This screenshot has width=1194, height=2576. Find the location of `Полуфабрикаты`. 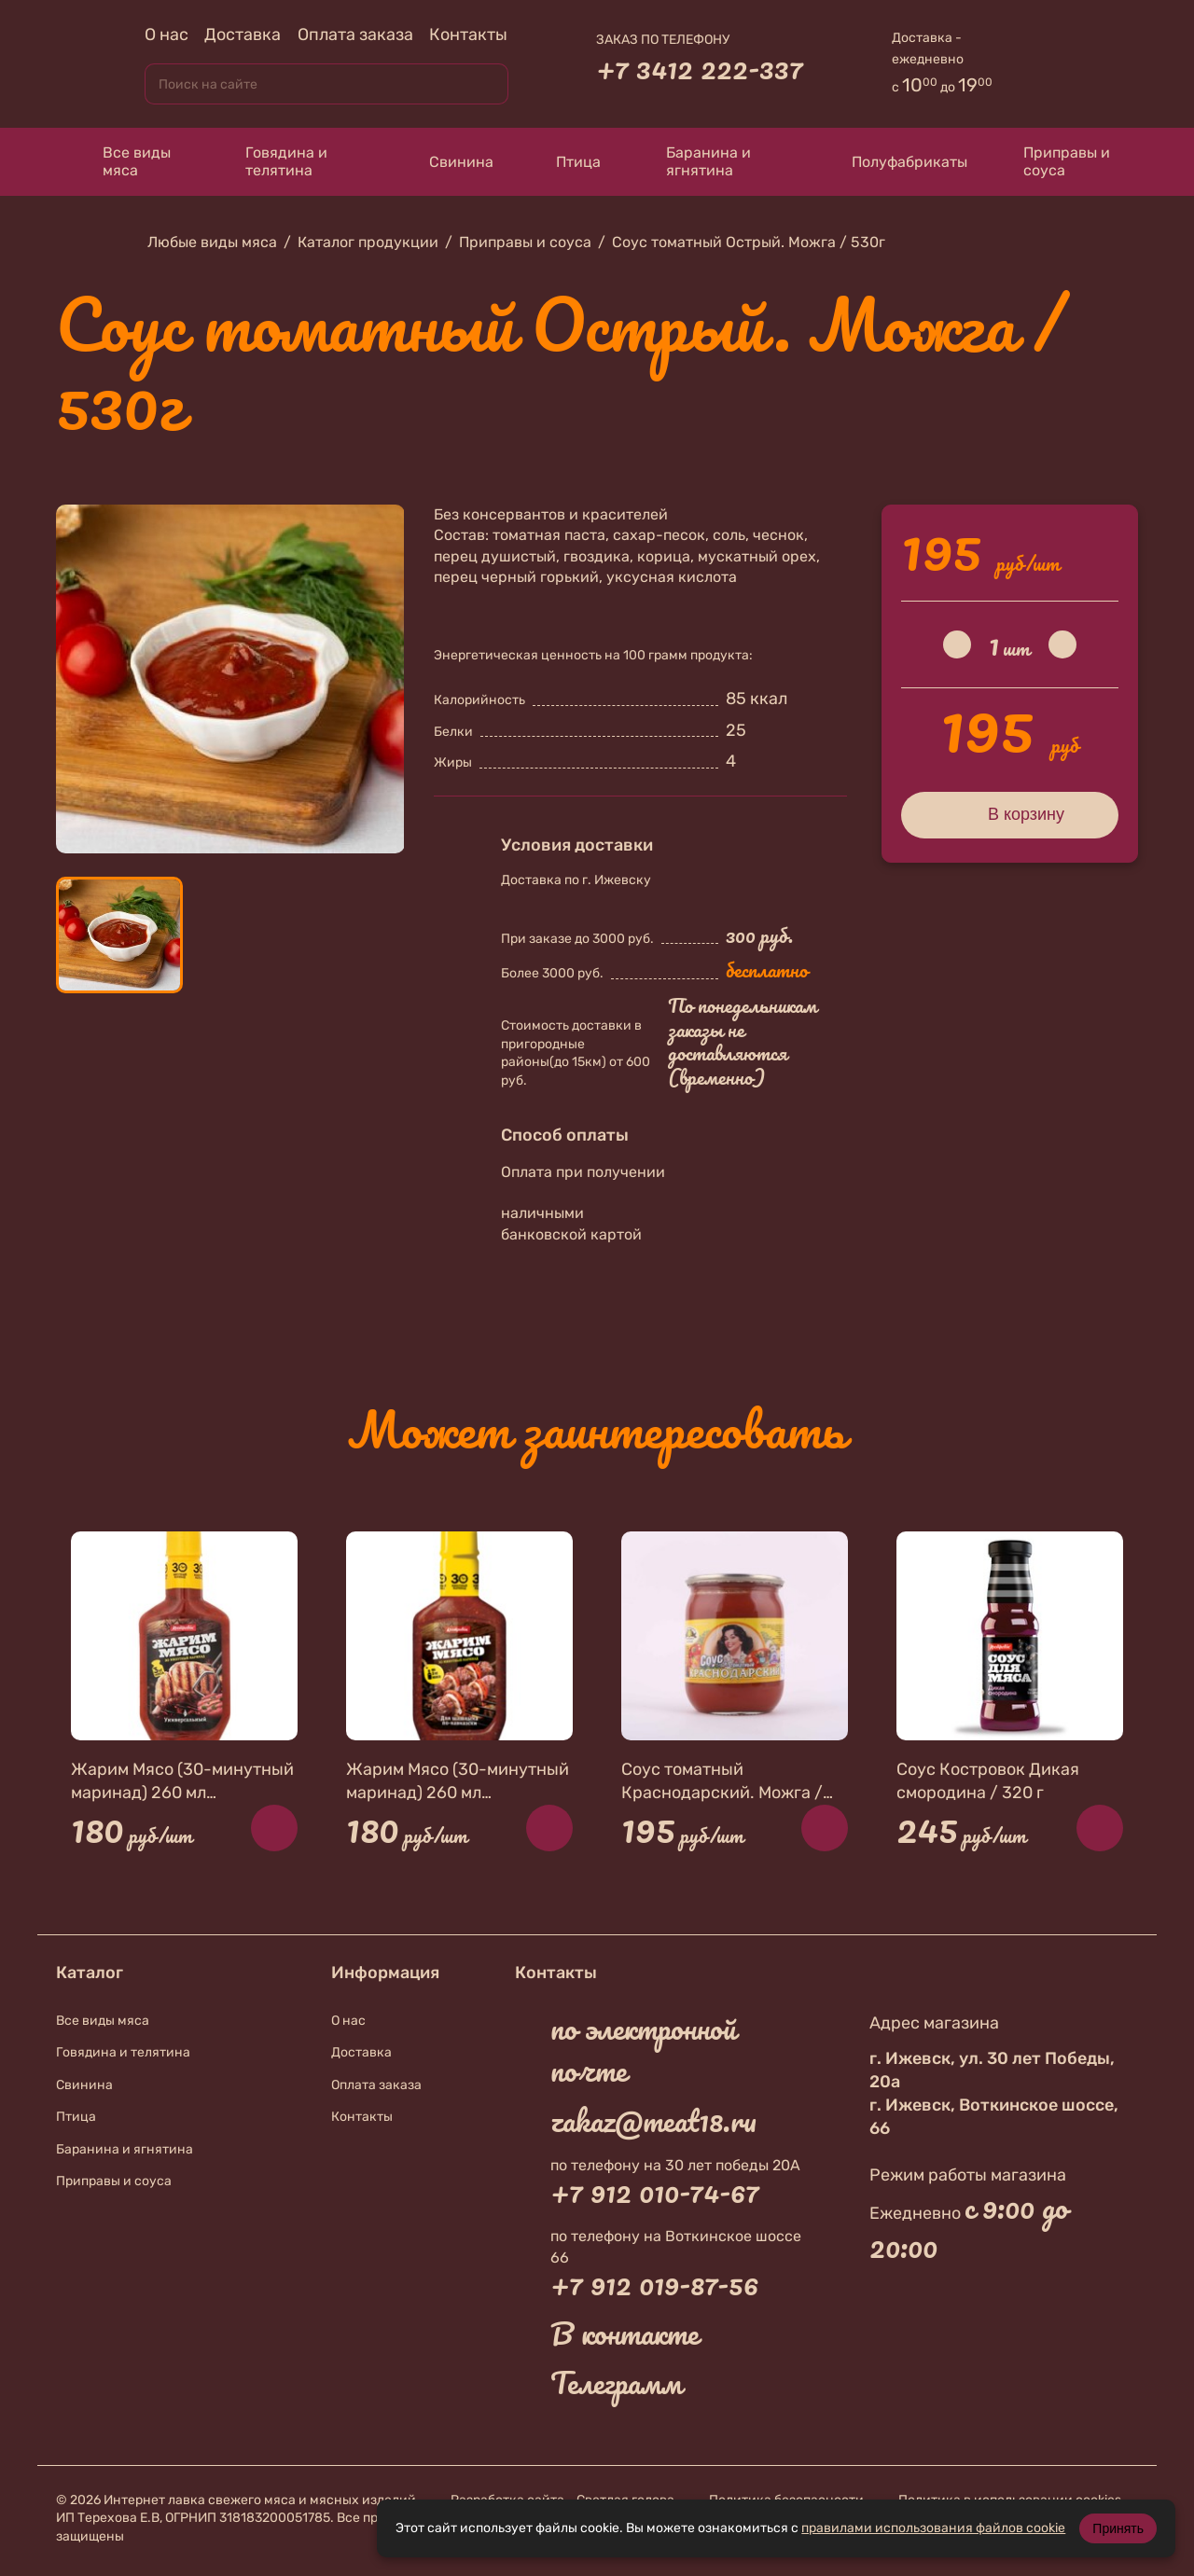

Полуфабрикаты is located at coordinates (891, 161).